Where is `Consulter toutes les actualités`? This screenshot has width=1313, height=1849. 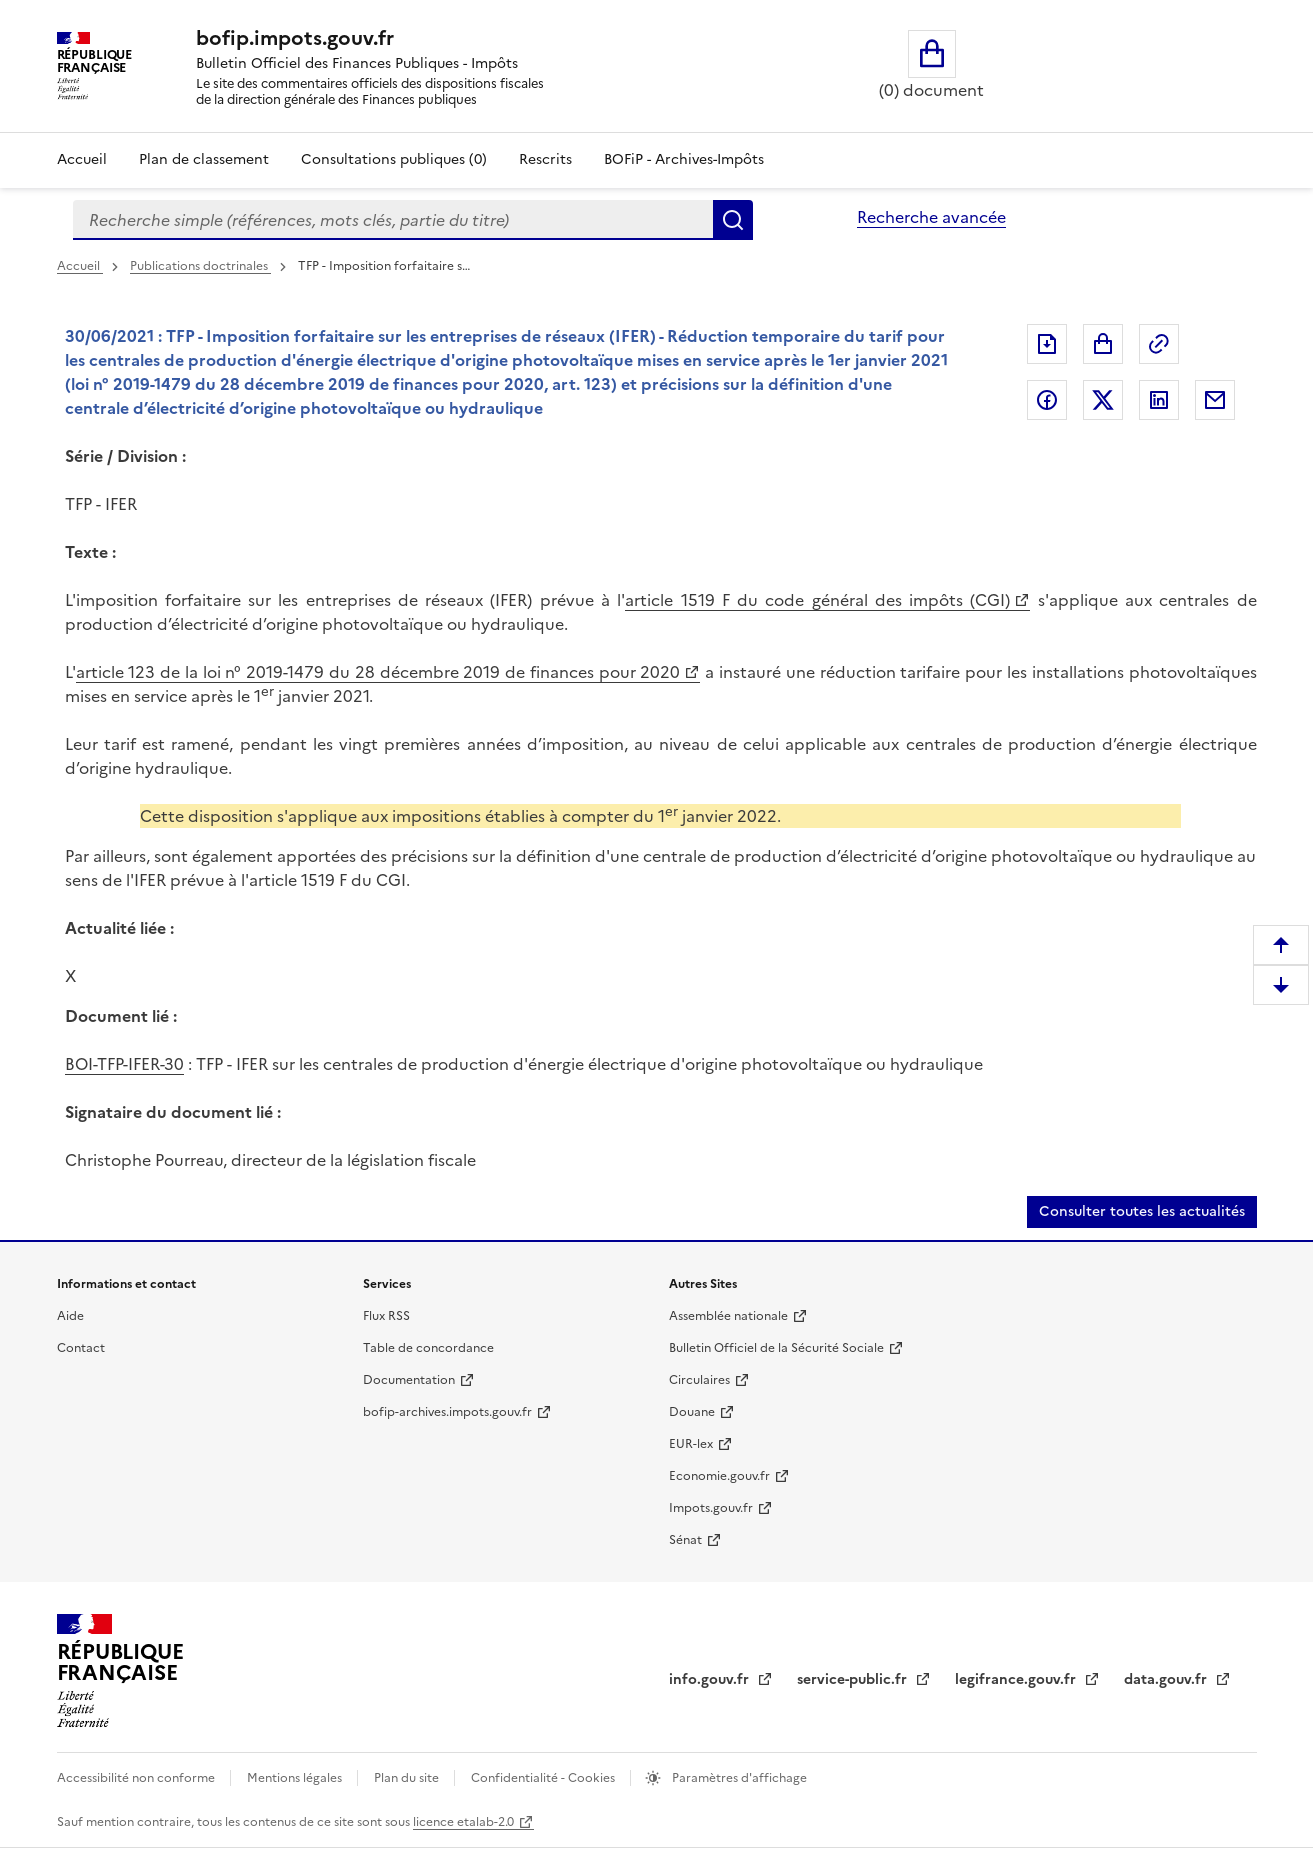 Consulter toutes les actualités is located at coordinates (1142, 1211).